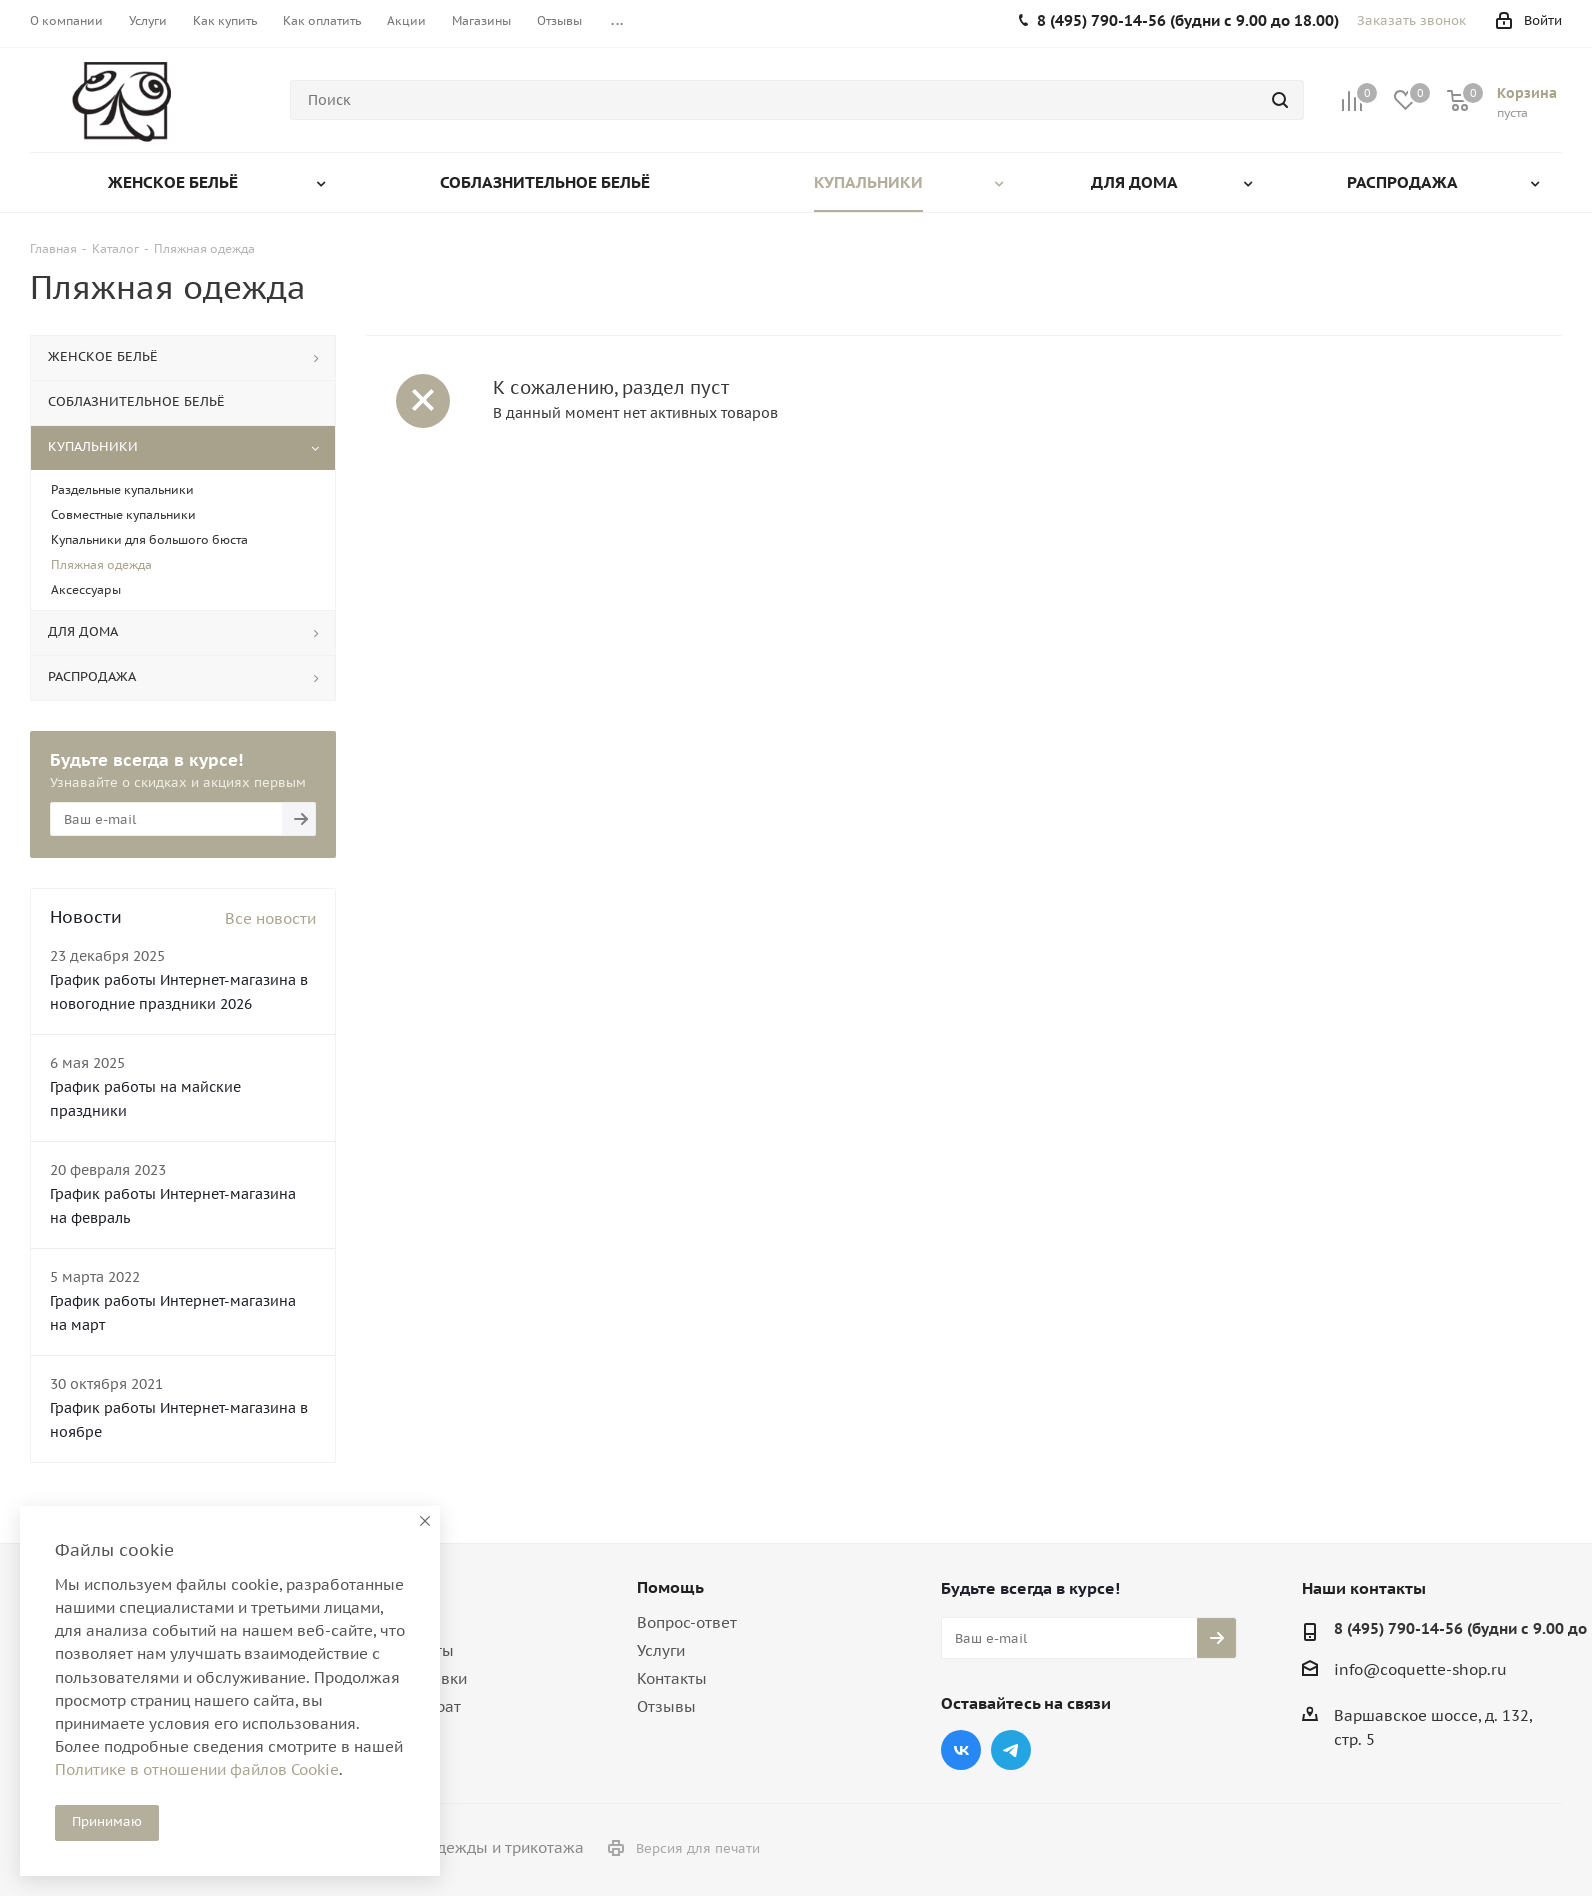 The width and height of the screenshot is (1592, 1896). What do you see at coordinates (666, 1706) in the screenshot?
I see `Отзывы` at bounding box center [666, 1706].